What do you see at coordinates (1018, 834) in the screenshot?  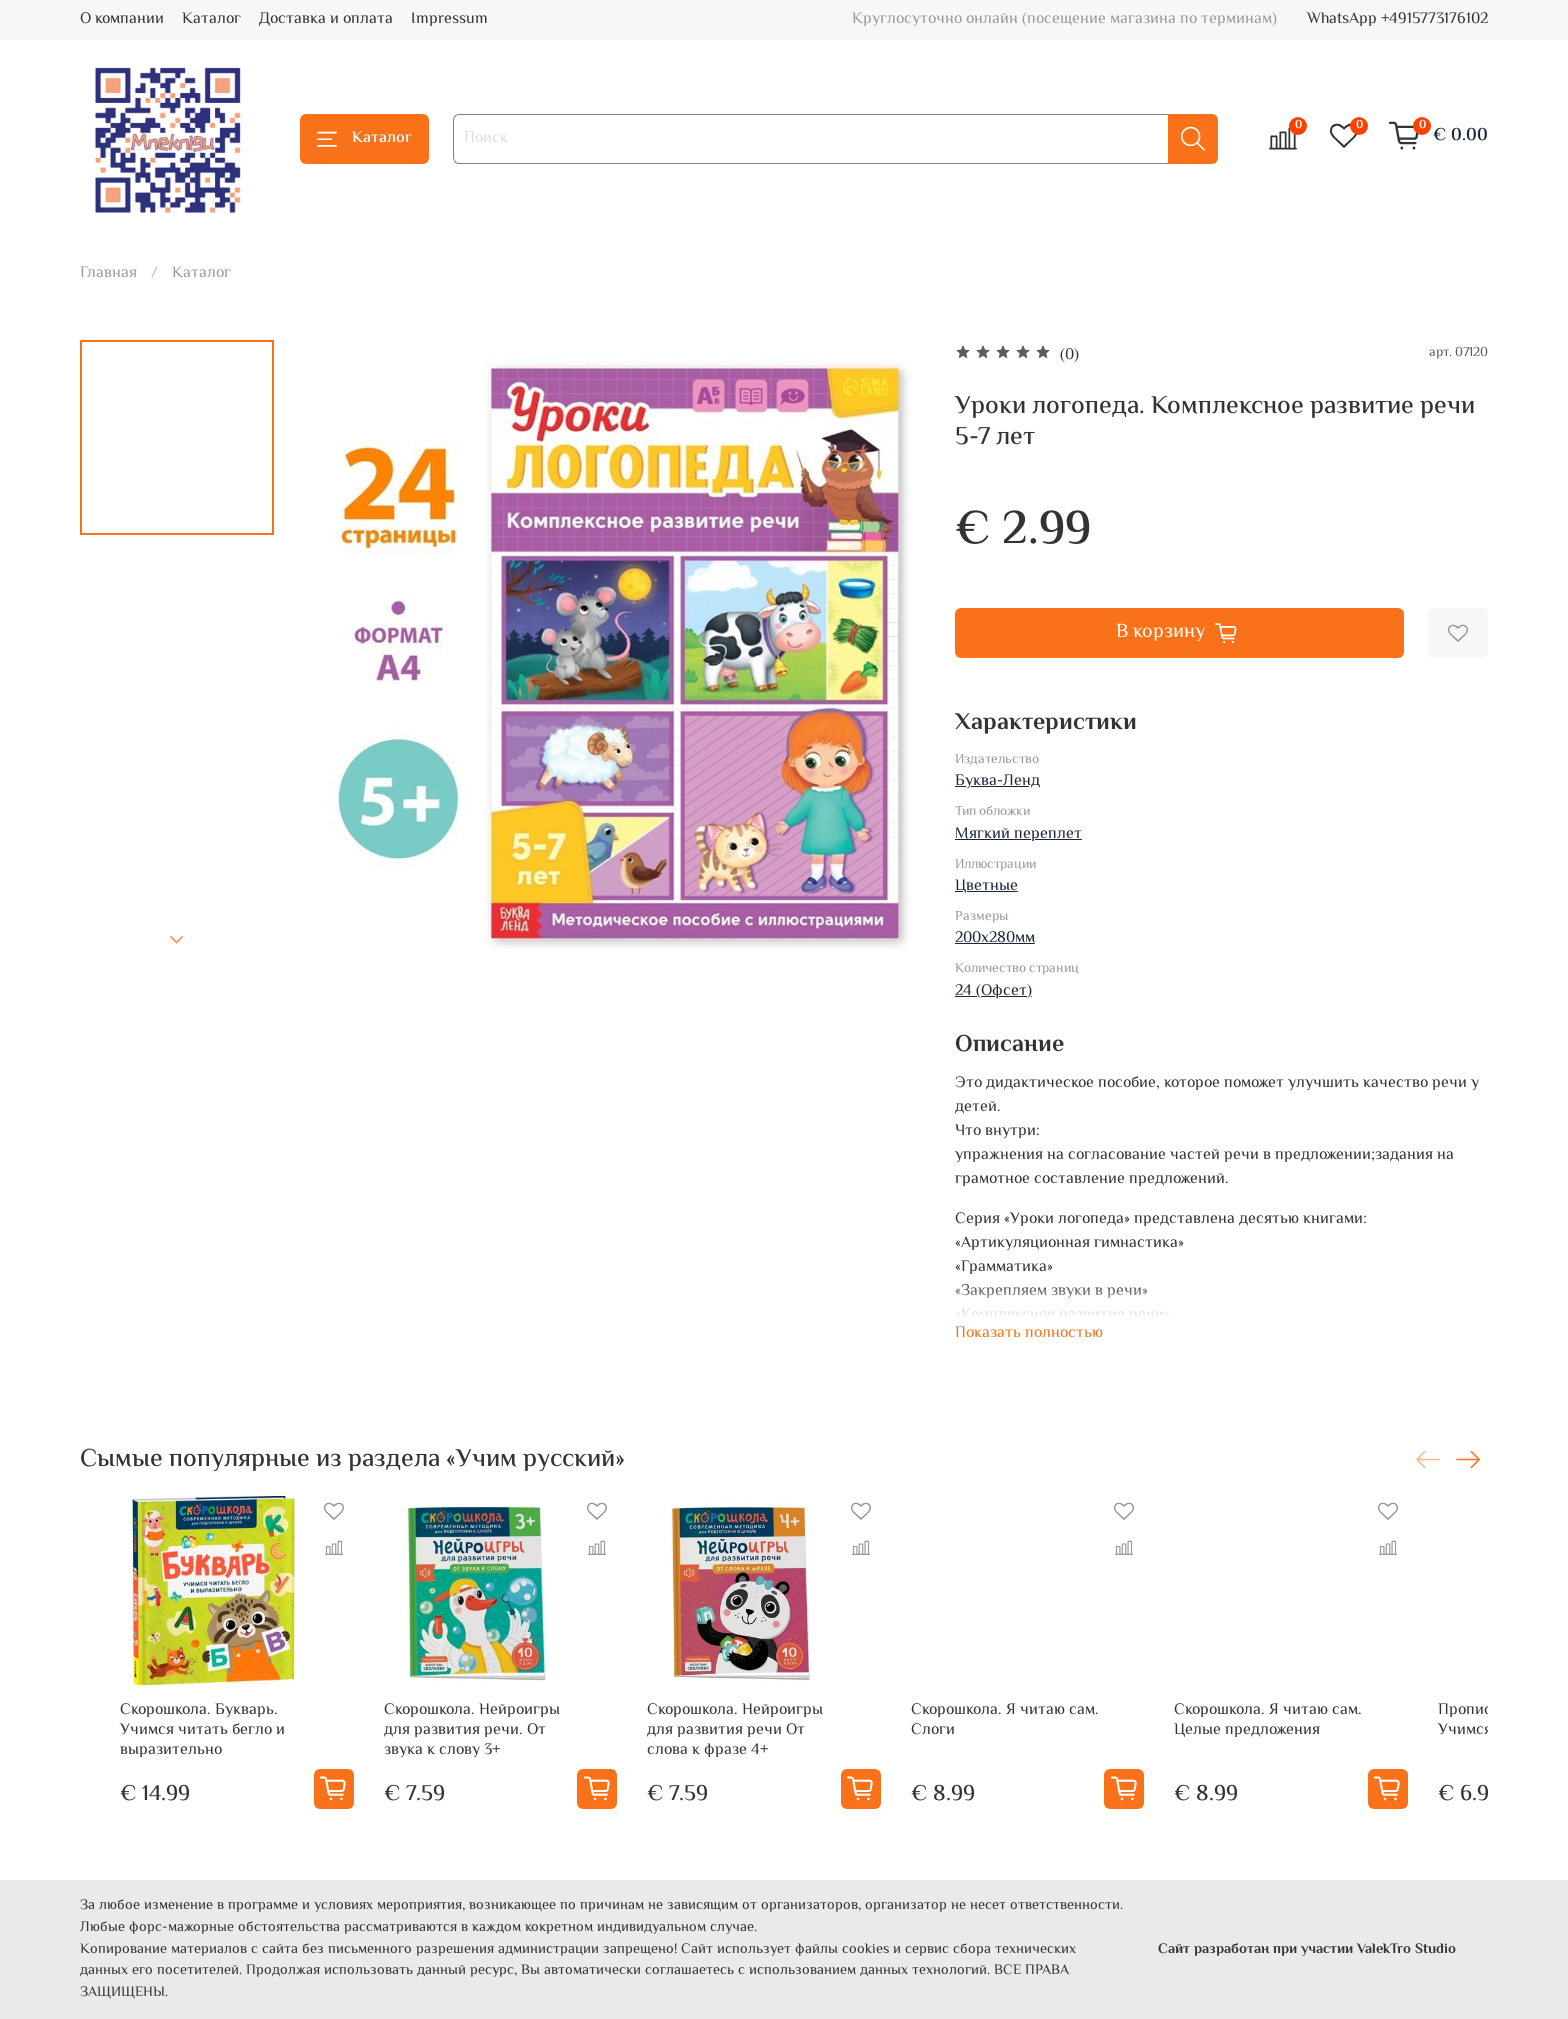 I see `Мягкий переплет` at bounding box center [1018, 834].